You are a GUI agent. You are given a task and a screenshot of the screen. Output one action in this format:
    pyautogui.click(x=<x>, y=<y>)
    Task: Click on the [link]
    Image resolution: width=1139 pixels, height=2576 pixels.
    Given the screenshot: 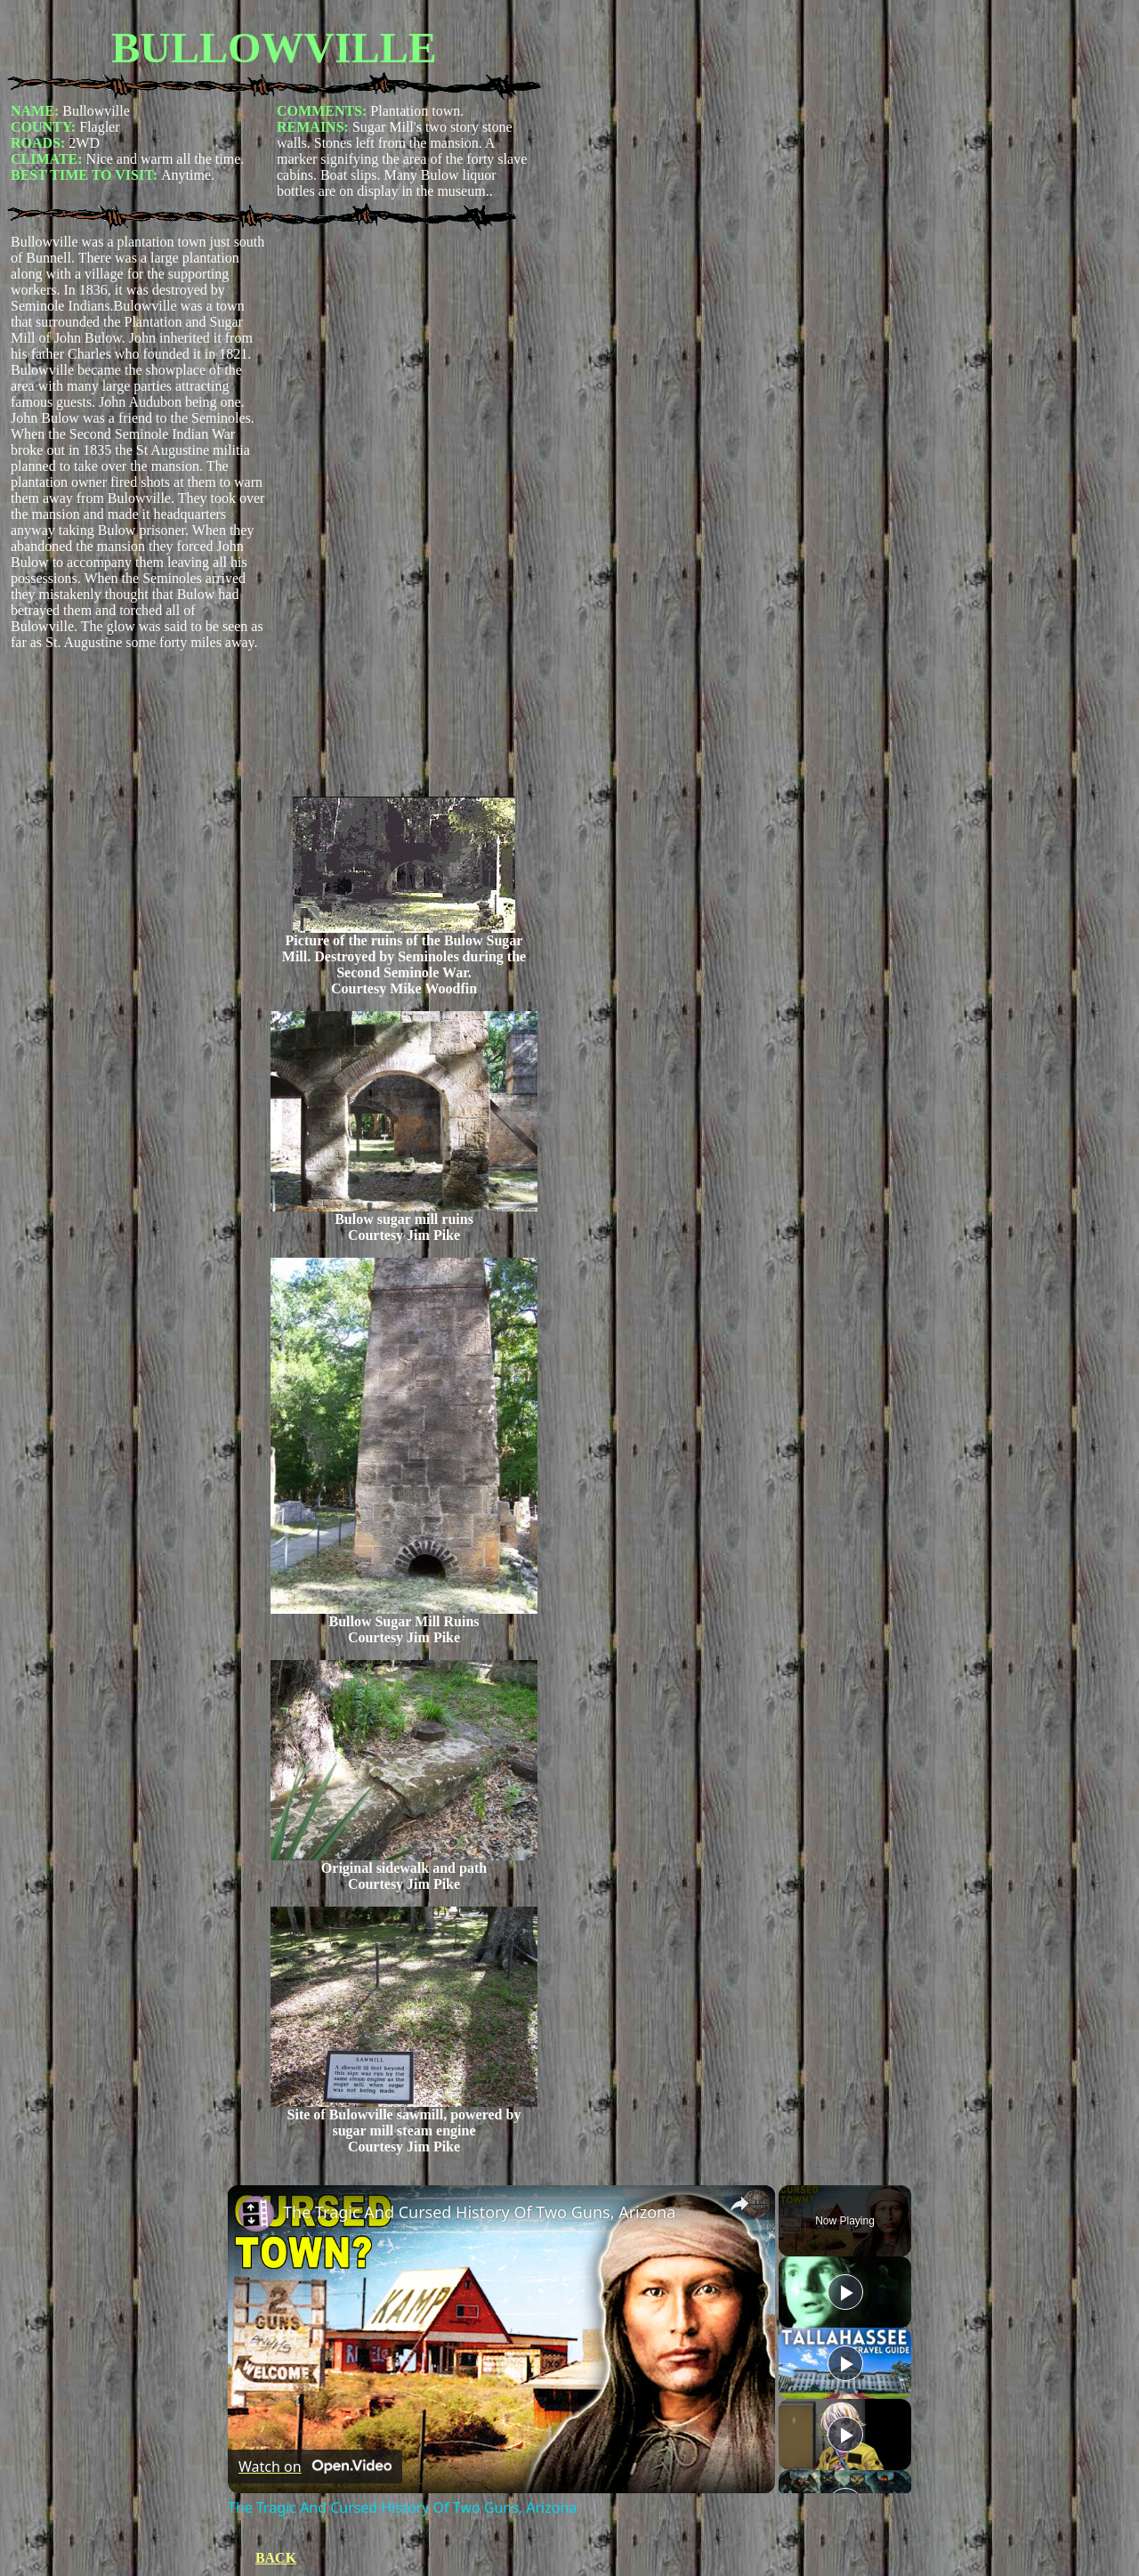 What is the action you would take?
    pyautogui.click(x=256, y=2214)
    